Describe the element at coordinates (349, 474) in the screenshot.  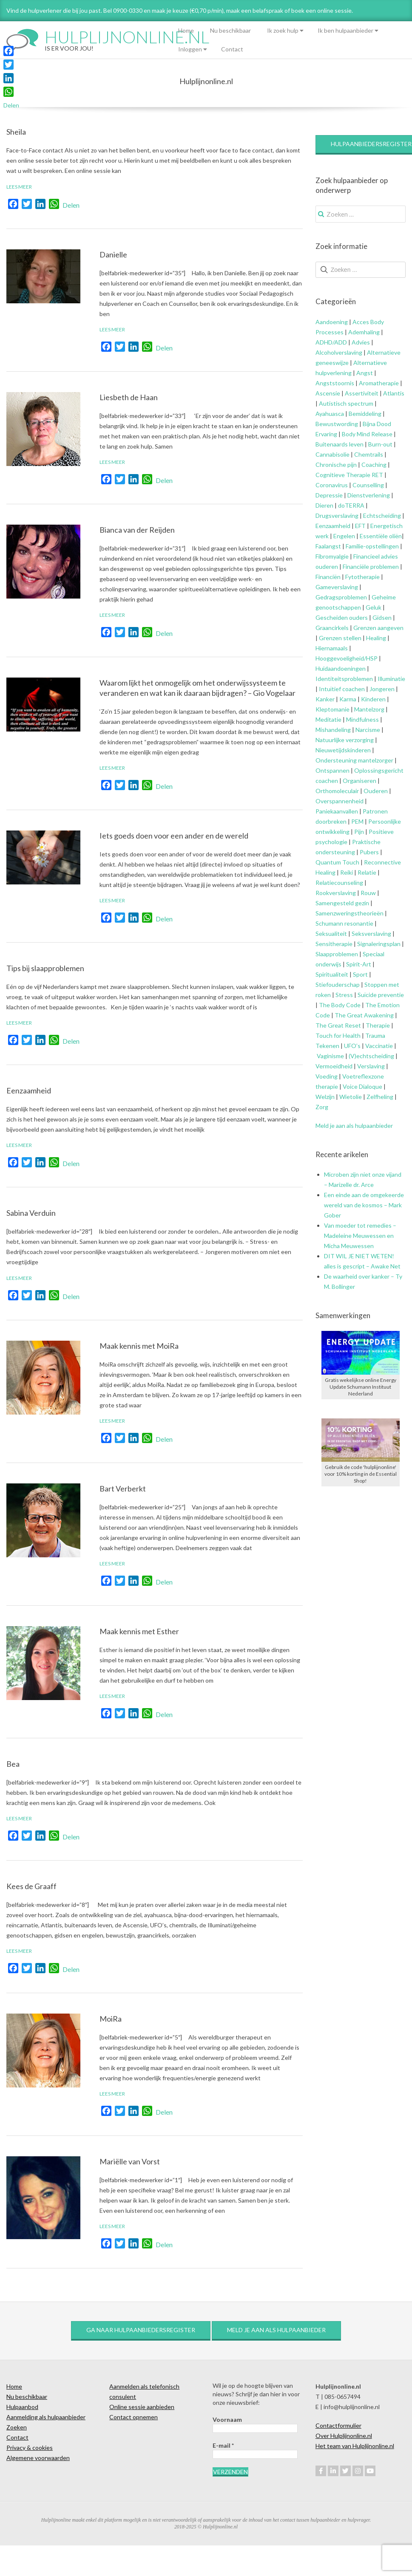
I see `Cognitieve Therapie RET` at that location.